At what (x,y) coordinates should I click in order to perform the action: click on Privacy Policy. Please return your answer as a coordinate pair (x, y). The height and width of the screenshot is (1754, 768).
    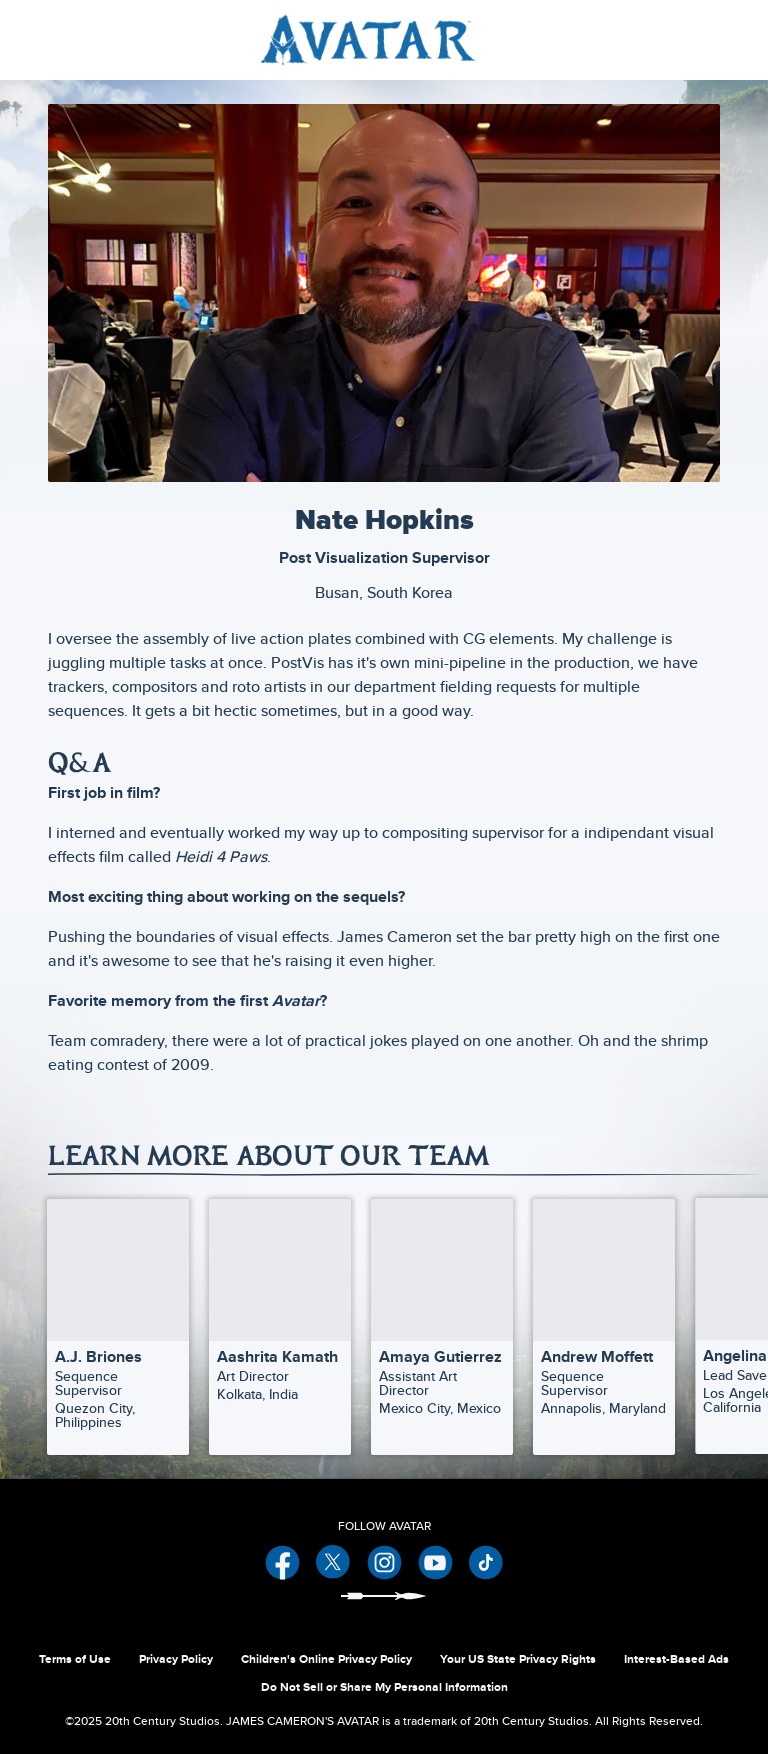
    Looking at the image, I should click on (176, 1659).